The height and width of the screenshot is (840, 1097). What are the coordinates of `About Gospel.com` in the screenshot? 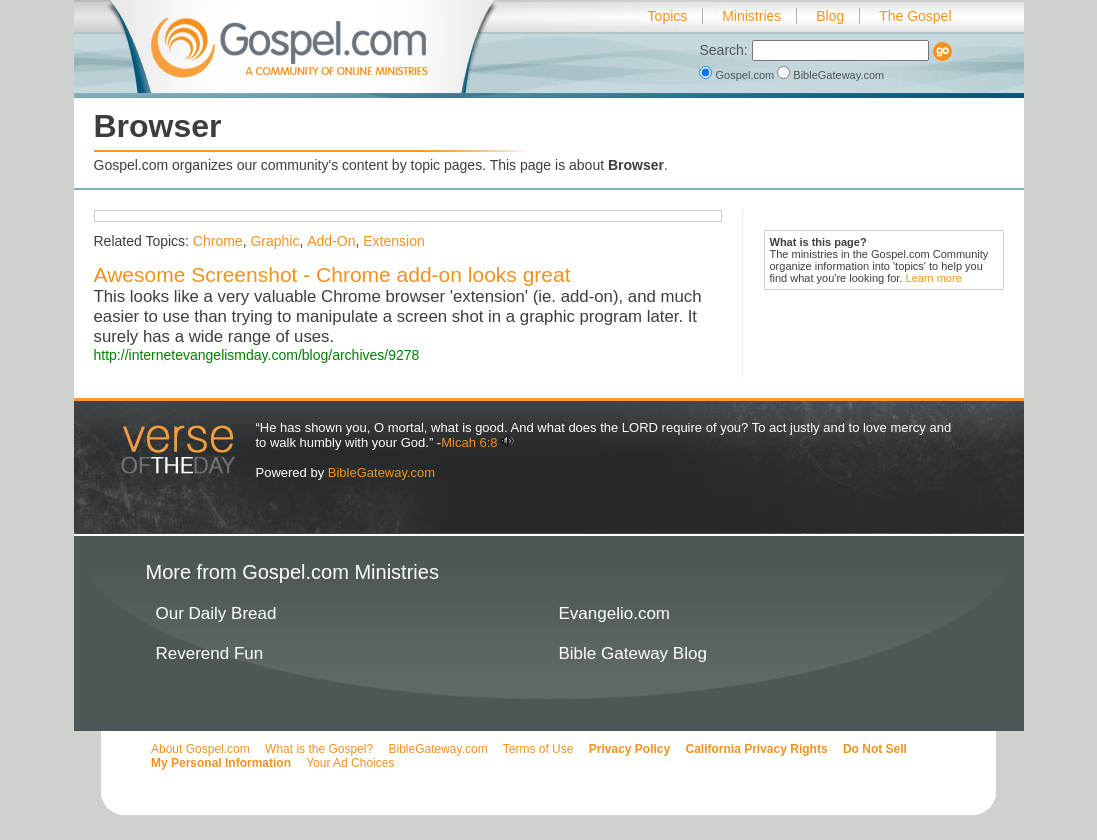 It's located at (200, 749).